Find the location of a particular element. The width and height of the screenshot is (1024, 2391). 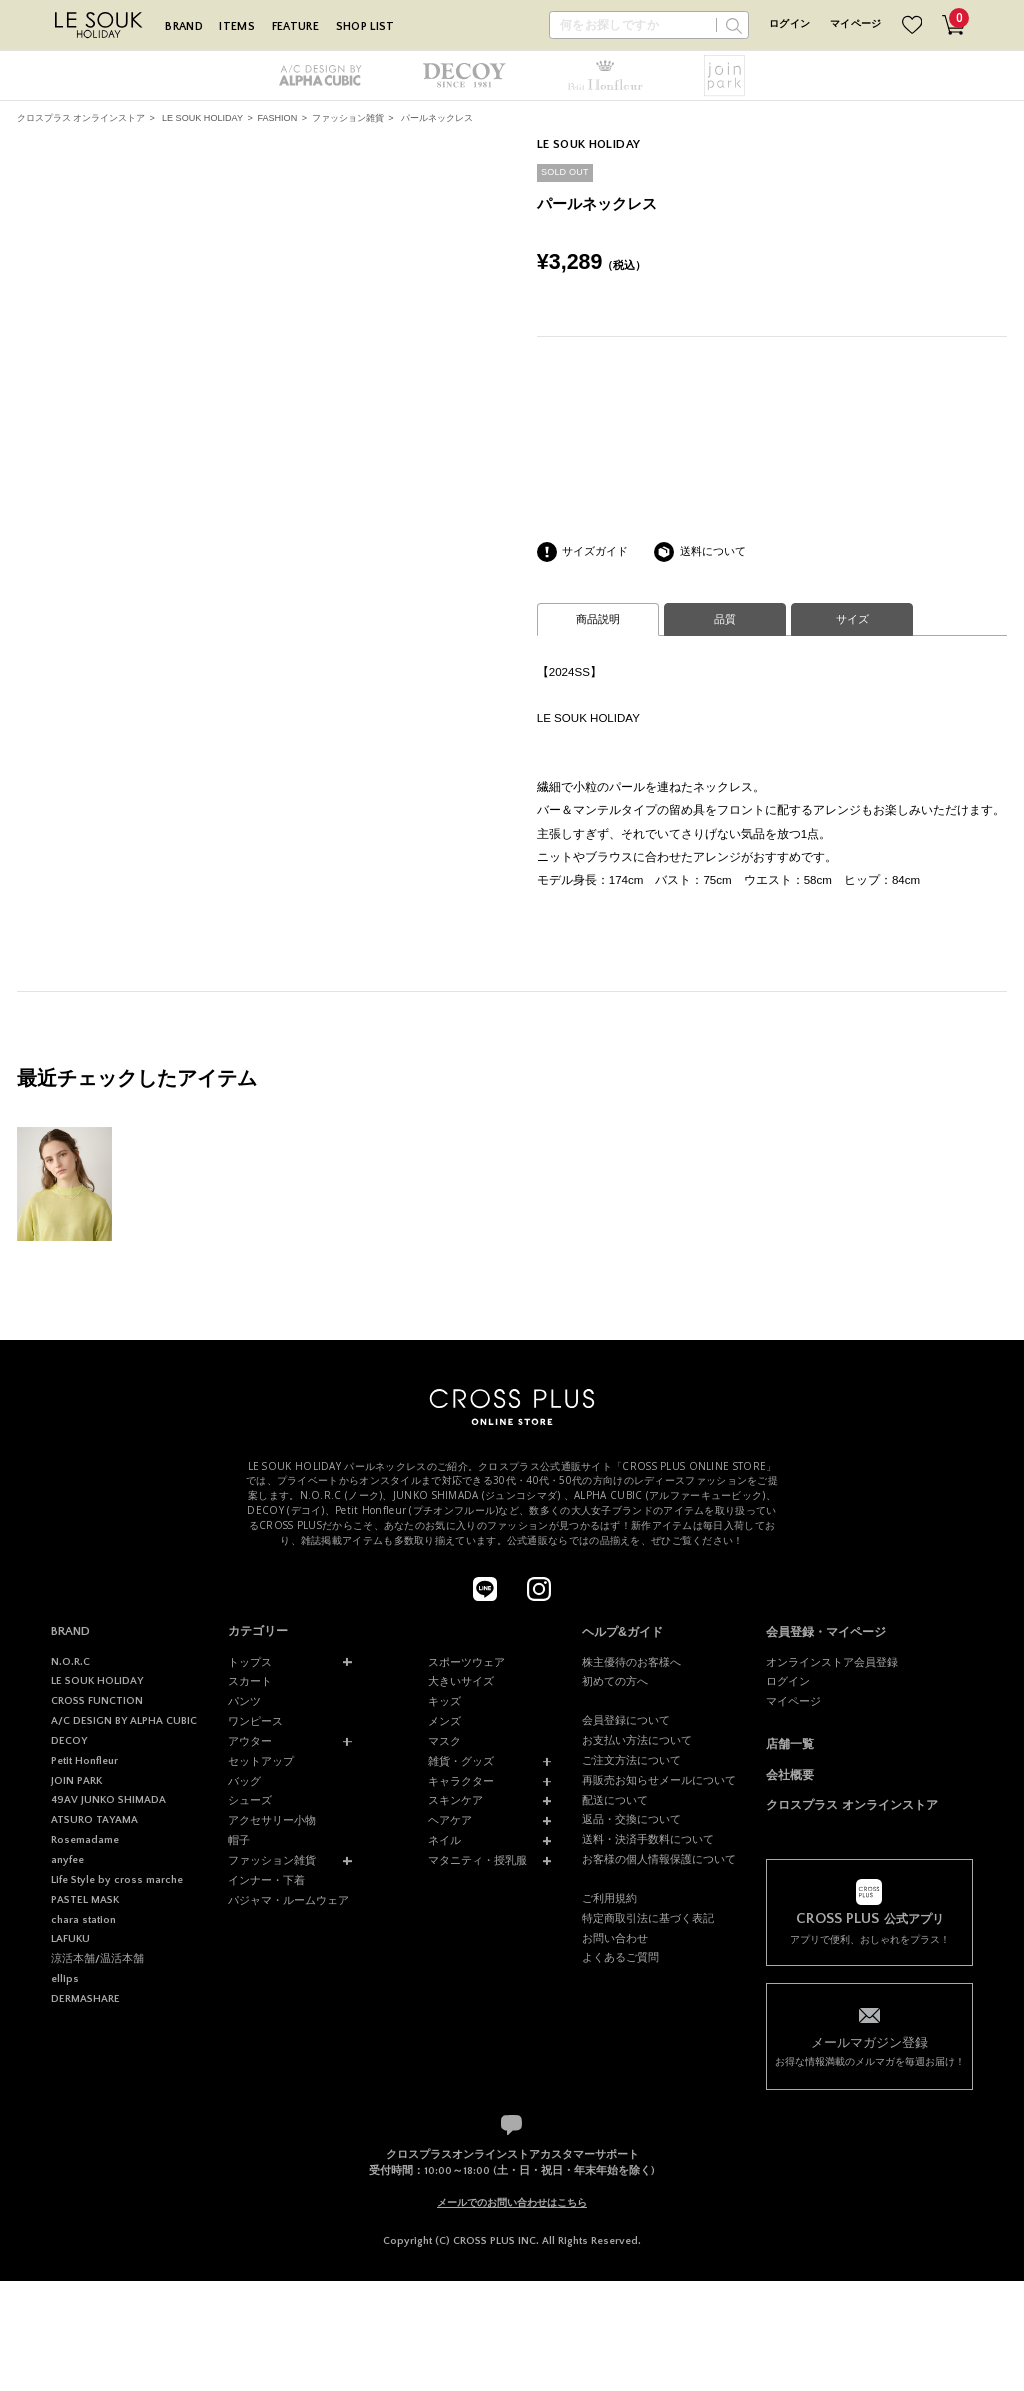

店舗一覧 is located at coordinates (790, 1744).